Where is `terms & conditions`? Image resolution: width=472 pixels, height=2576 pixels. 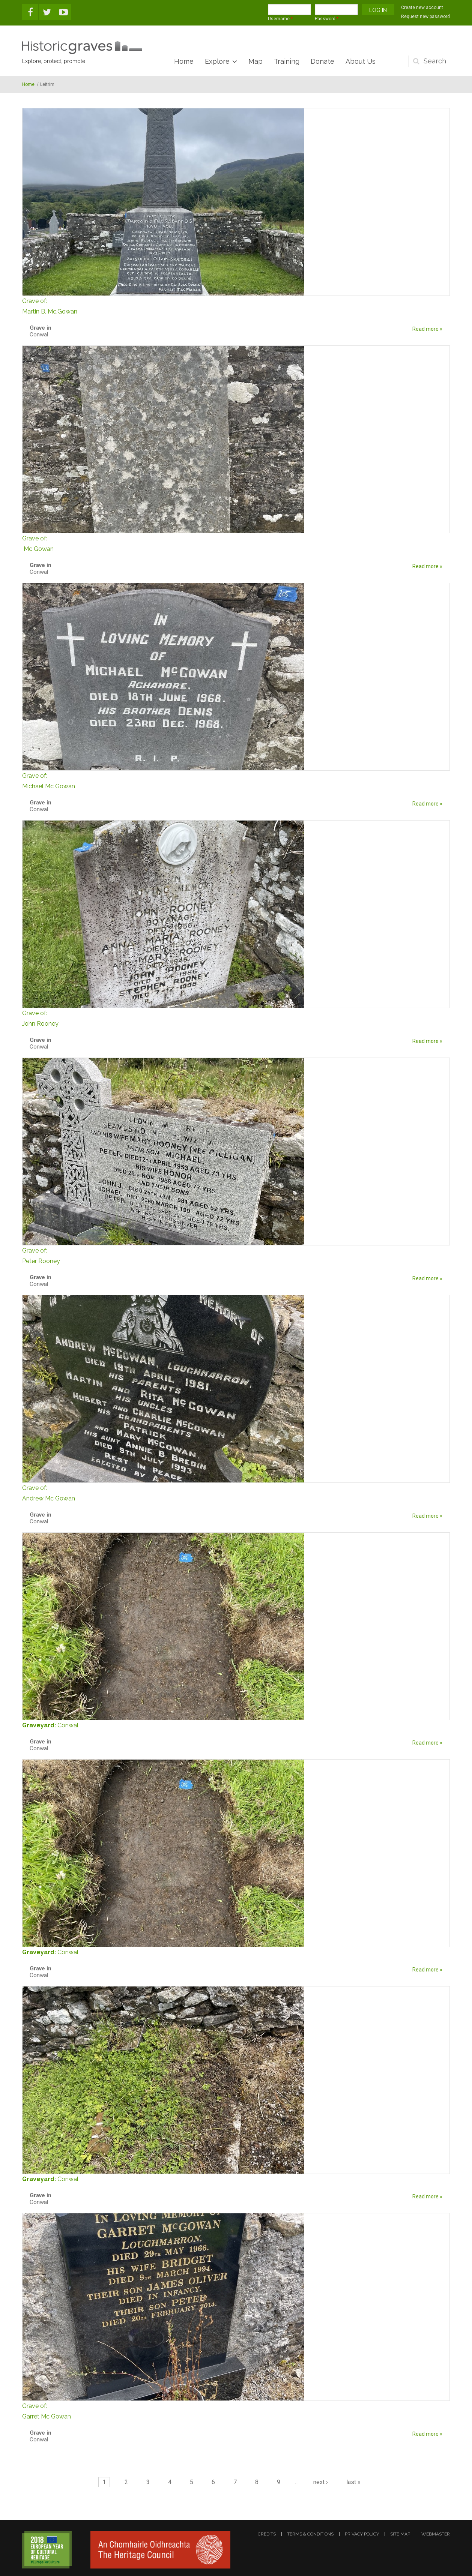
terms & conditions is located at coordinates (310, 2534).